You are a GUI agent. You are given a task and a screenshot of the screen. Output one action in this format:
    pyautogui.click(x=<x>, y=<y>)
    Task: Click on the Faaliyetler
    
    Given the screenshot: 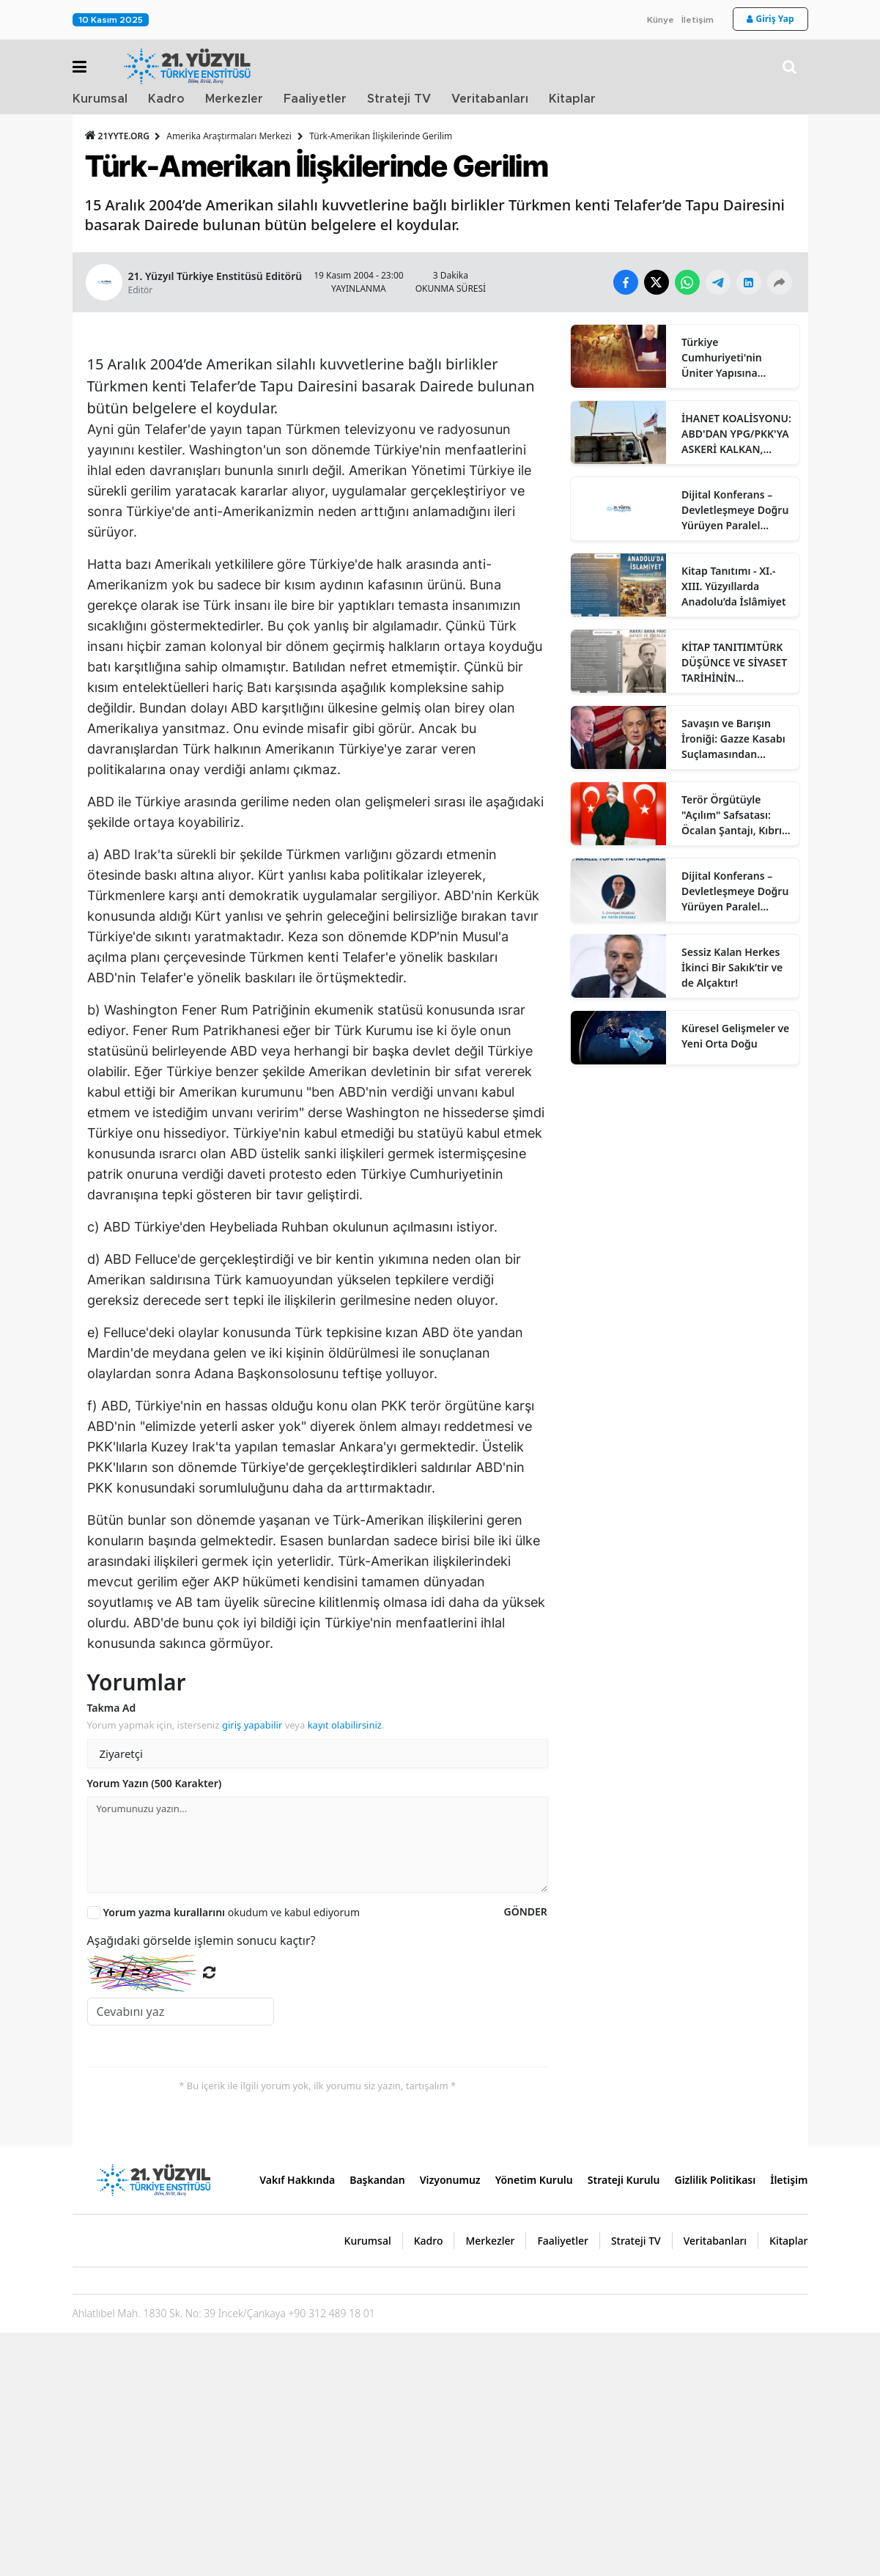 What is the action you would take?
    pyautogui.click(x=315, y=99)
    